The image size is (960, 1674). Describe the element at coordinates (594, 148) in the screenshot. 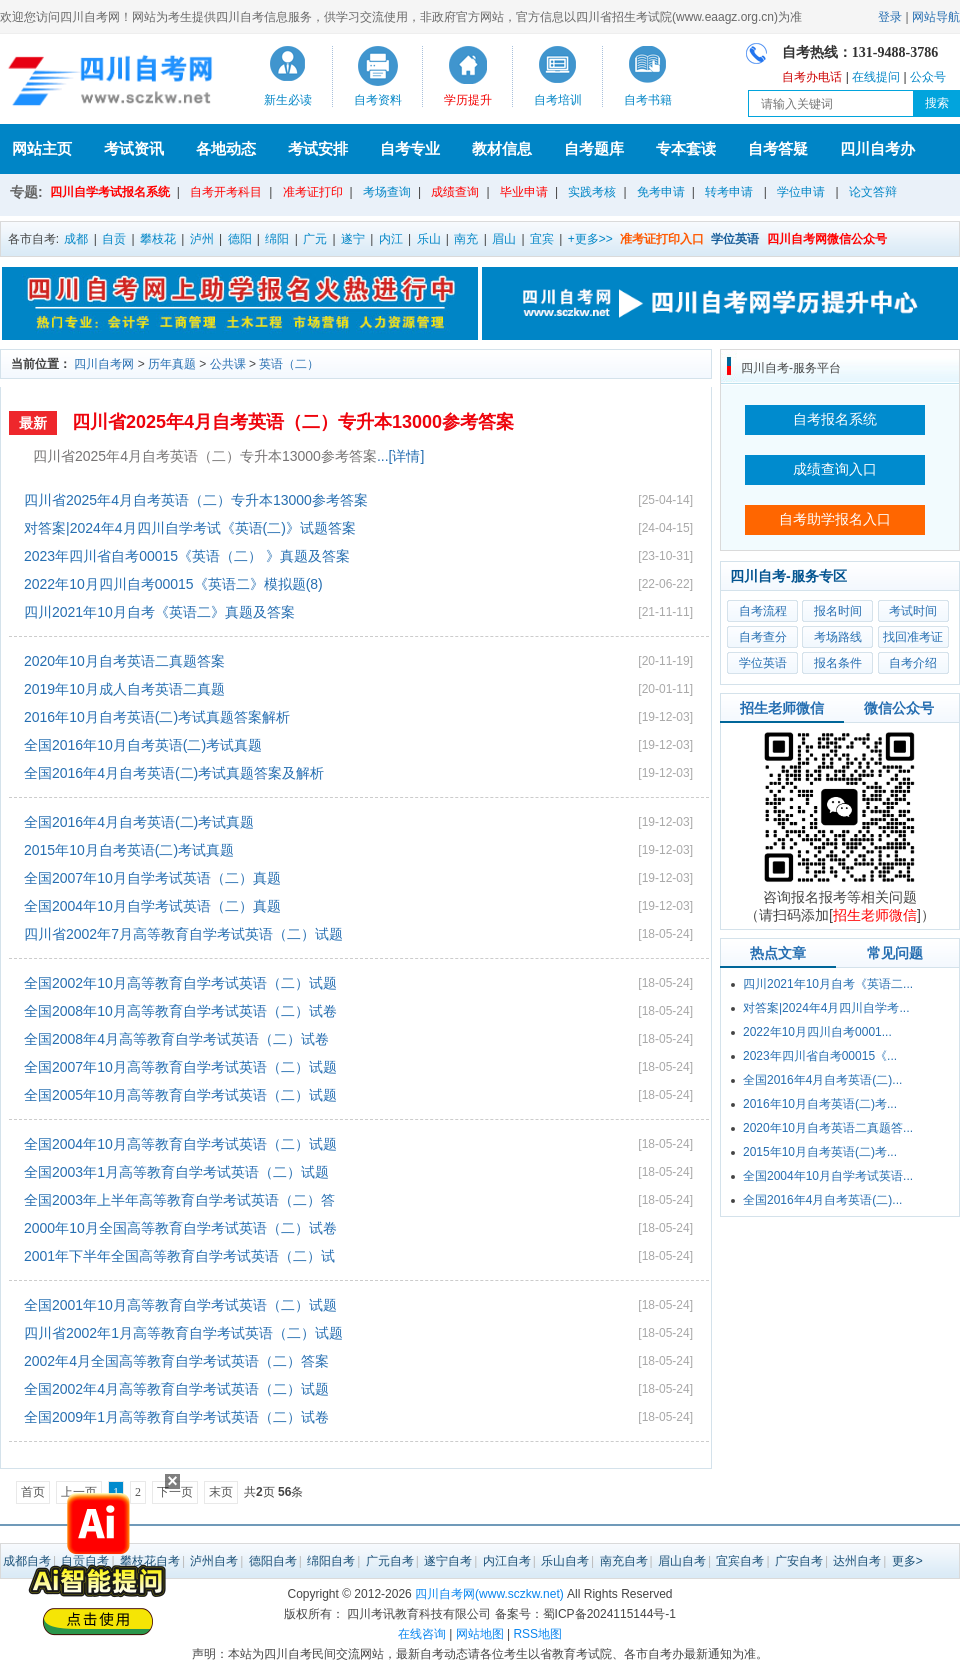

I see `自考题库` at that location.